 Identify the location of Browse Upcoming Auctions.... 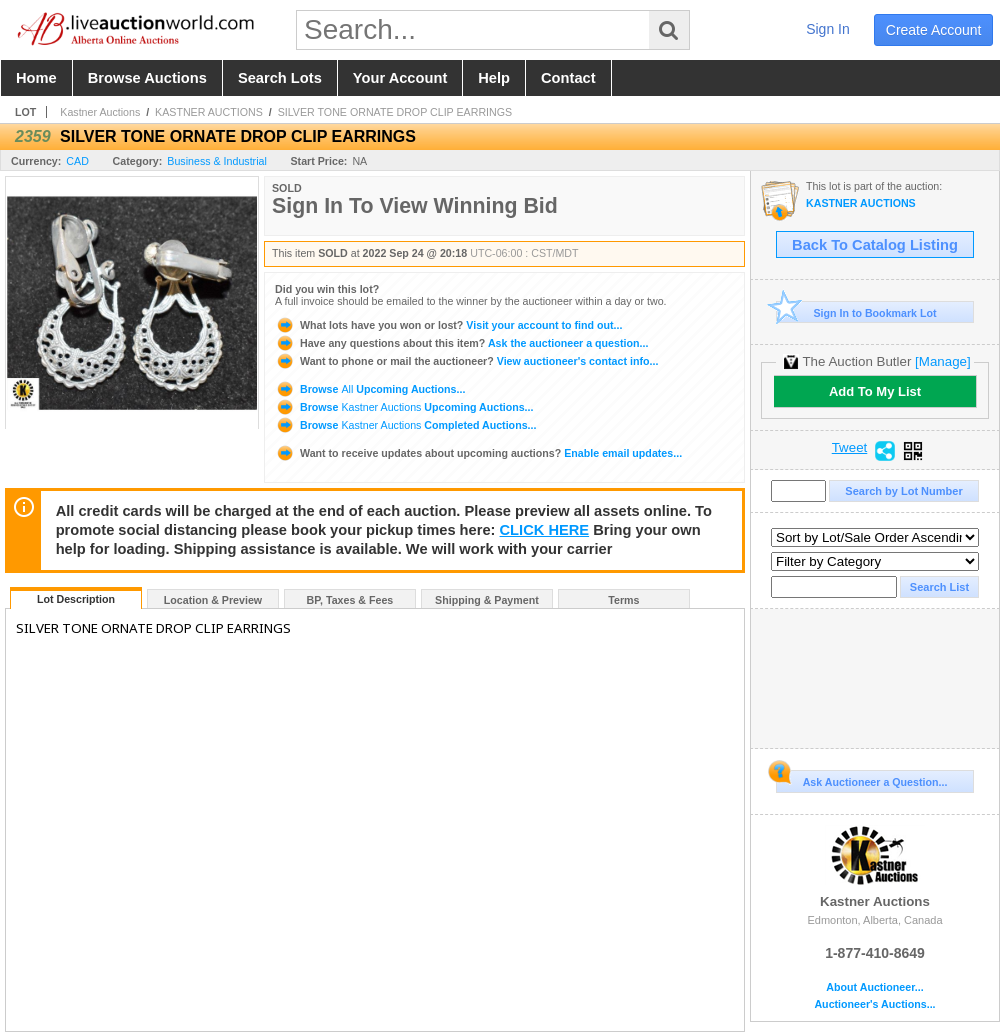
(370, 389).